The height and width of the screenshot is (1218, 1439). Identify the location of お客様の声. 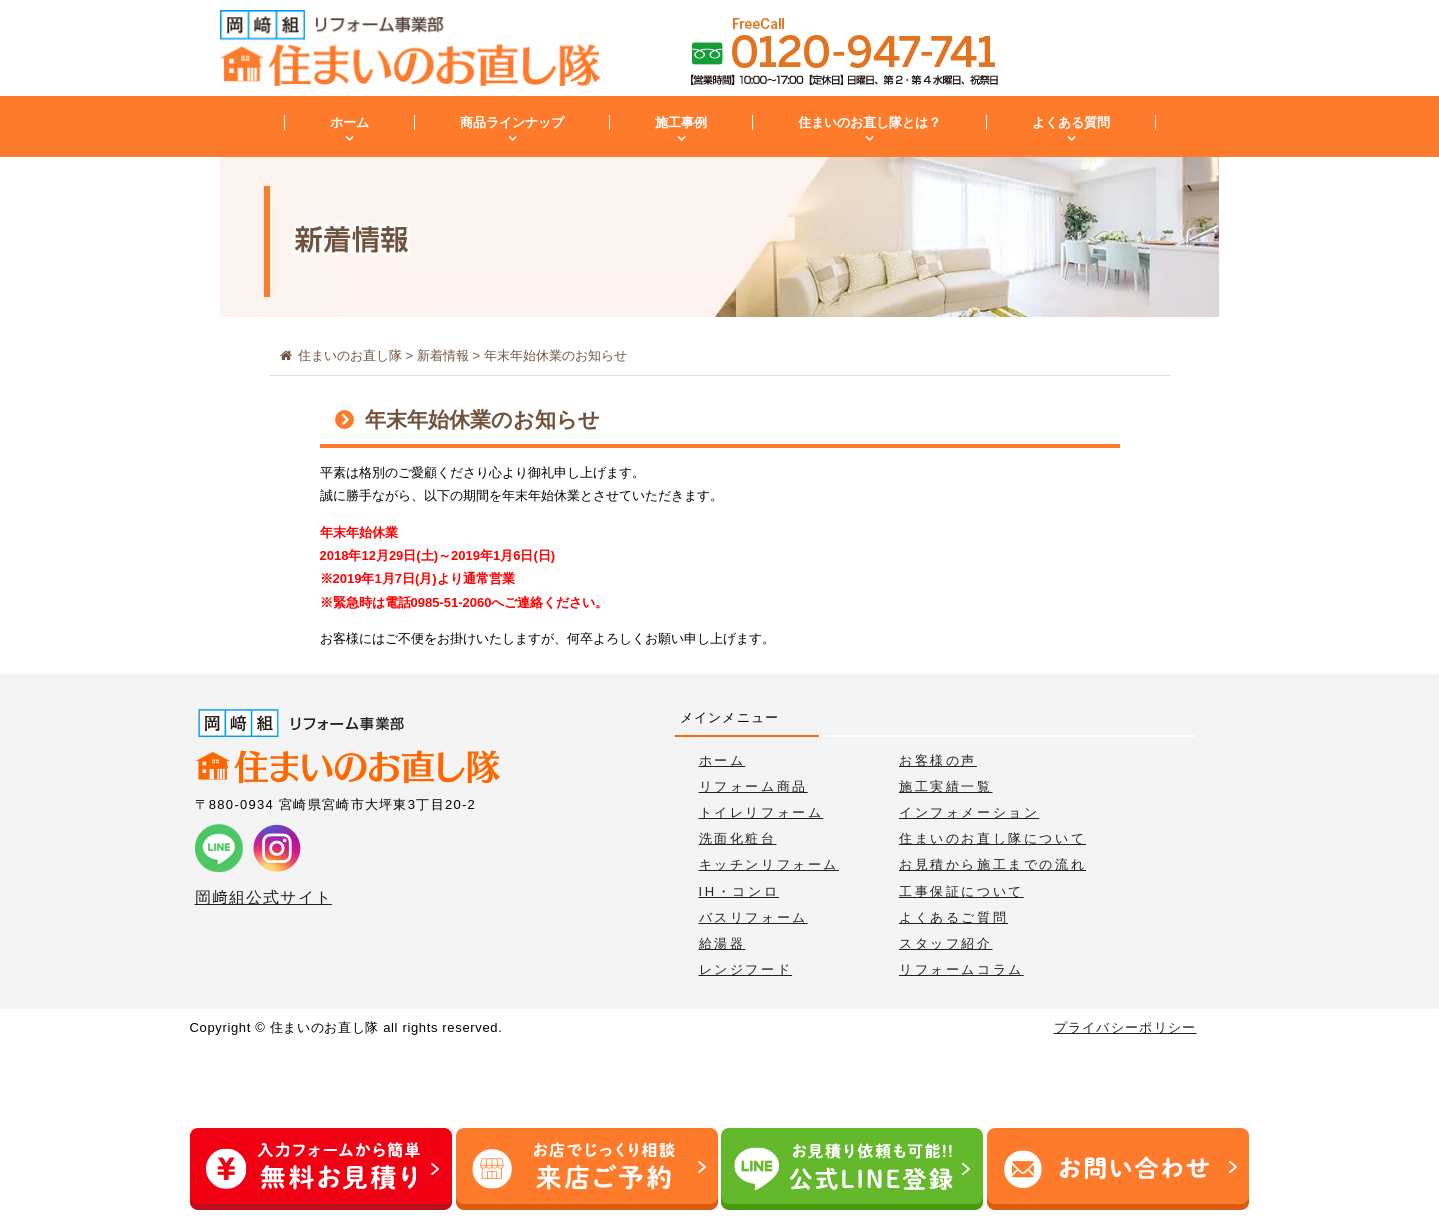
(938, 760).